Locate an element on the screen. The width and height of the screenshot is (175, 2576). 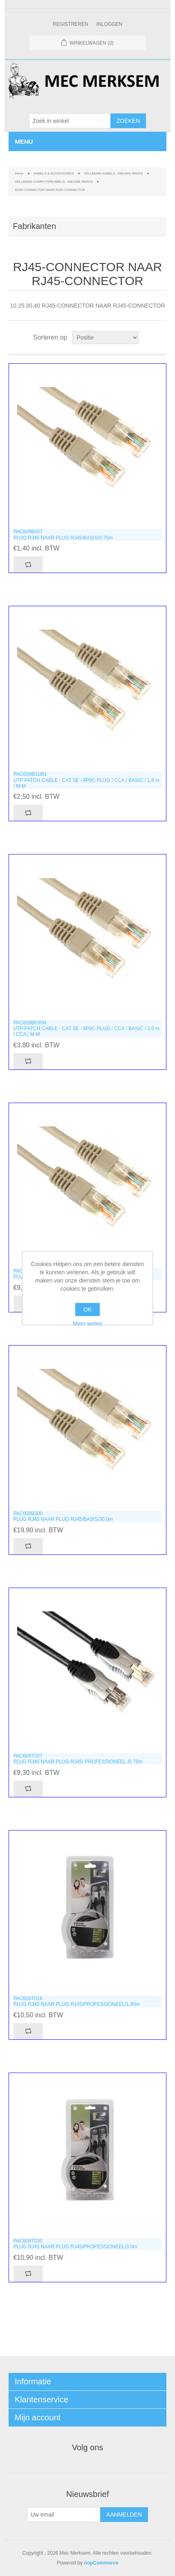
Home is located at coordinates (19, 173).